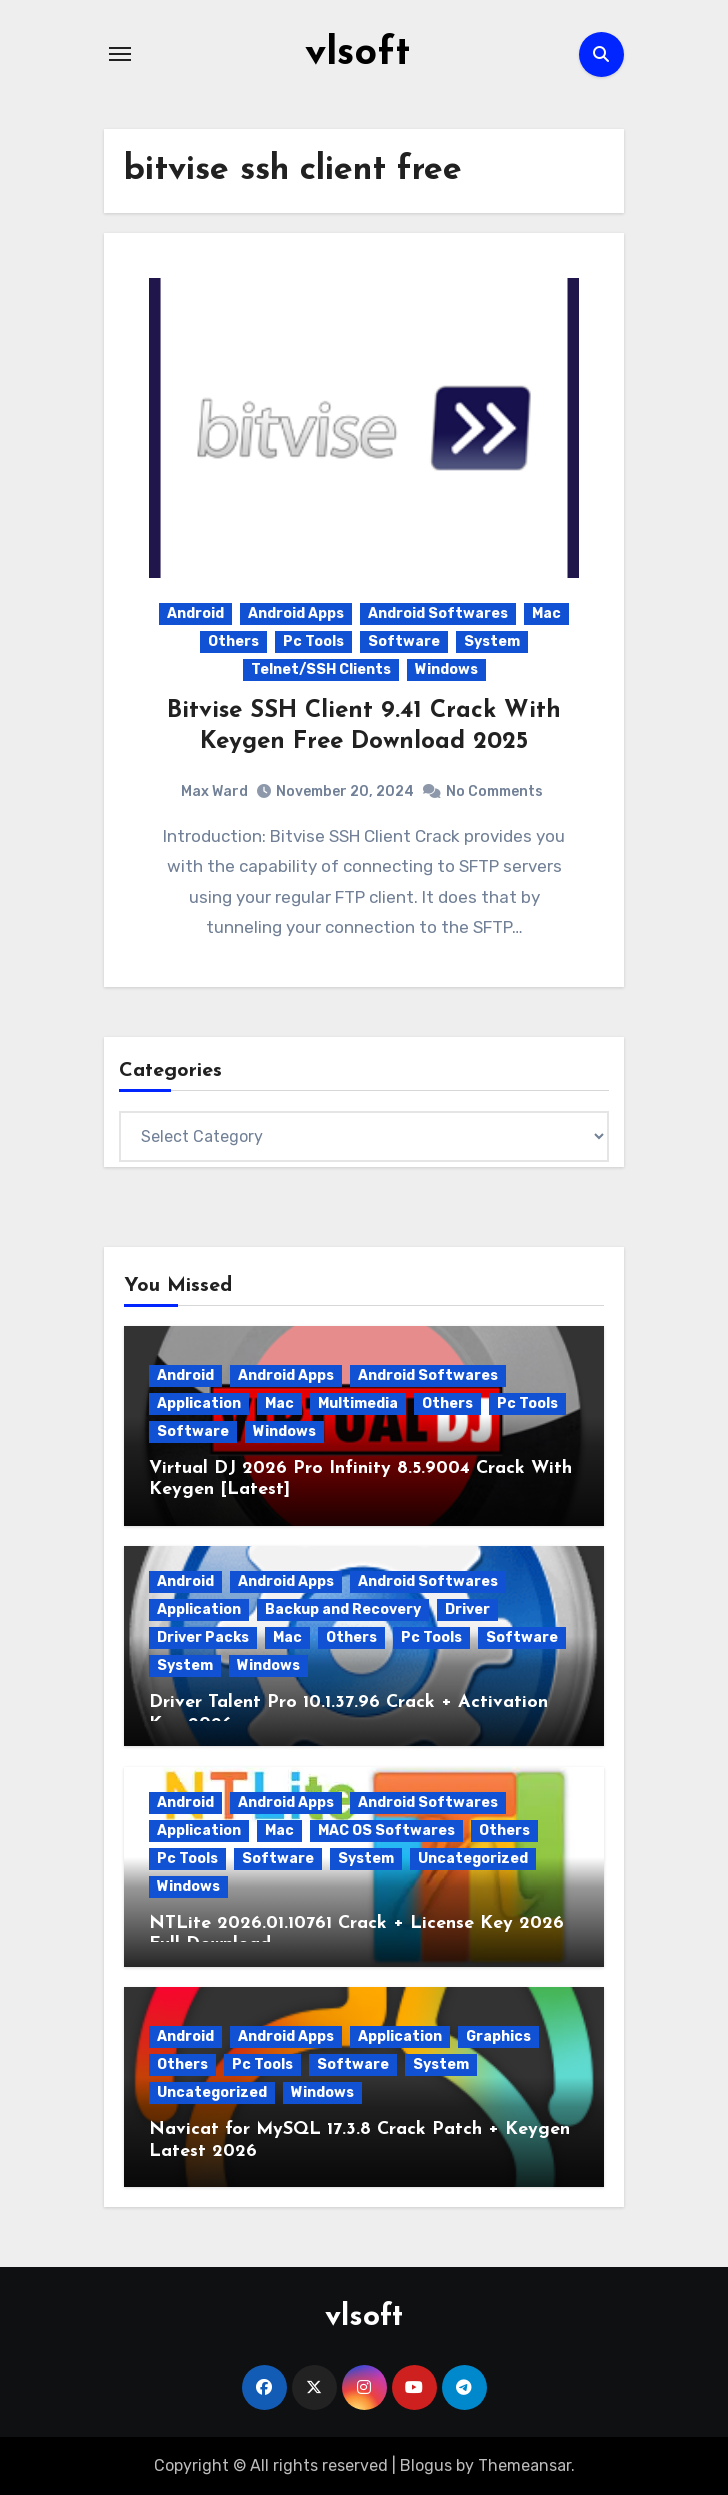  What do you see at coordinates (199, 1402) in the screenshot?
I see `Application` at bounding box center [199, 1402].